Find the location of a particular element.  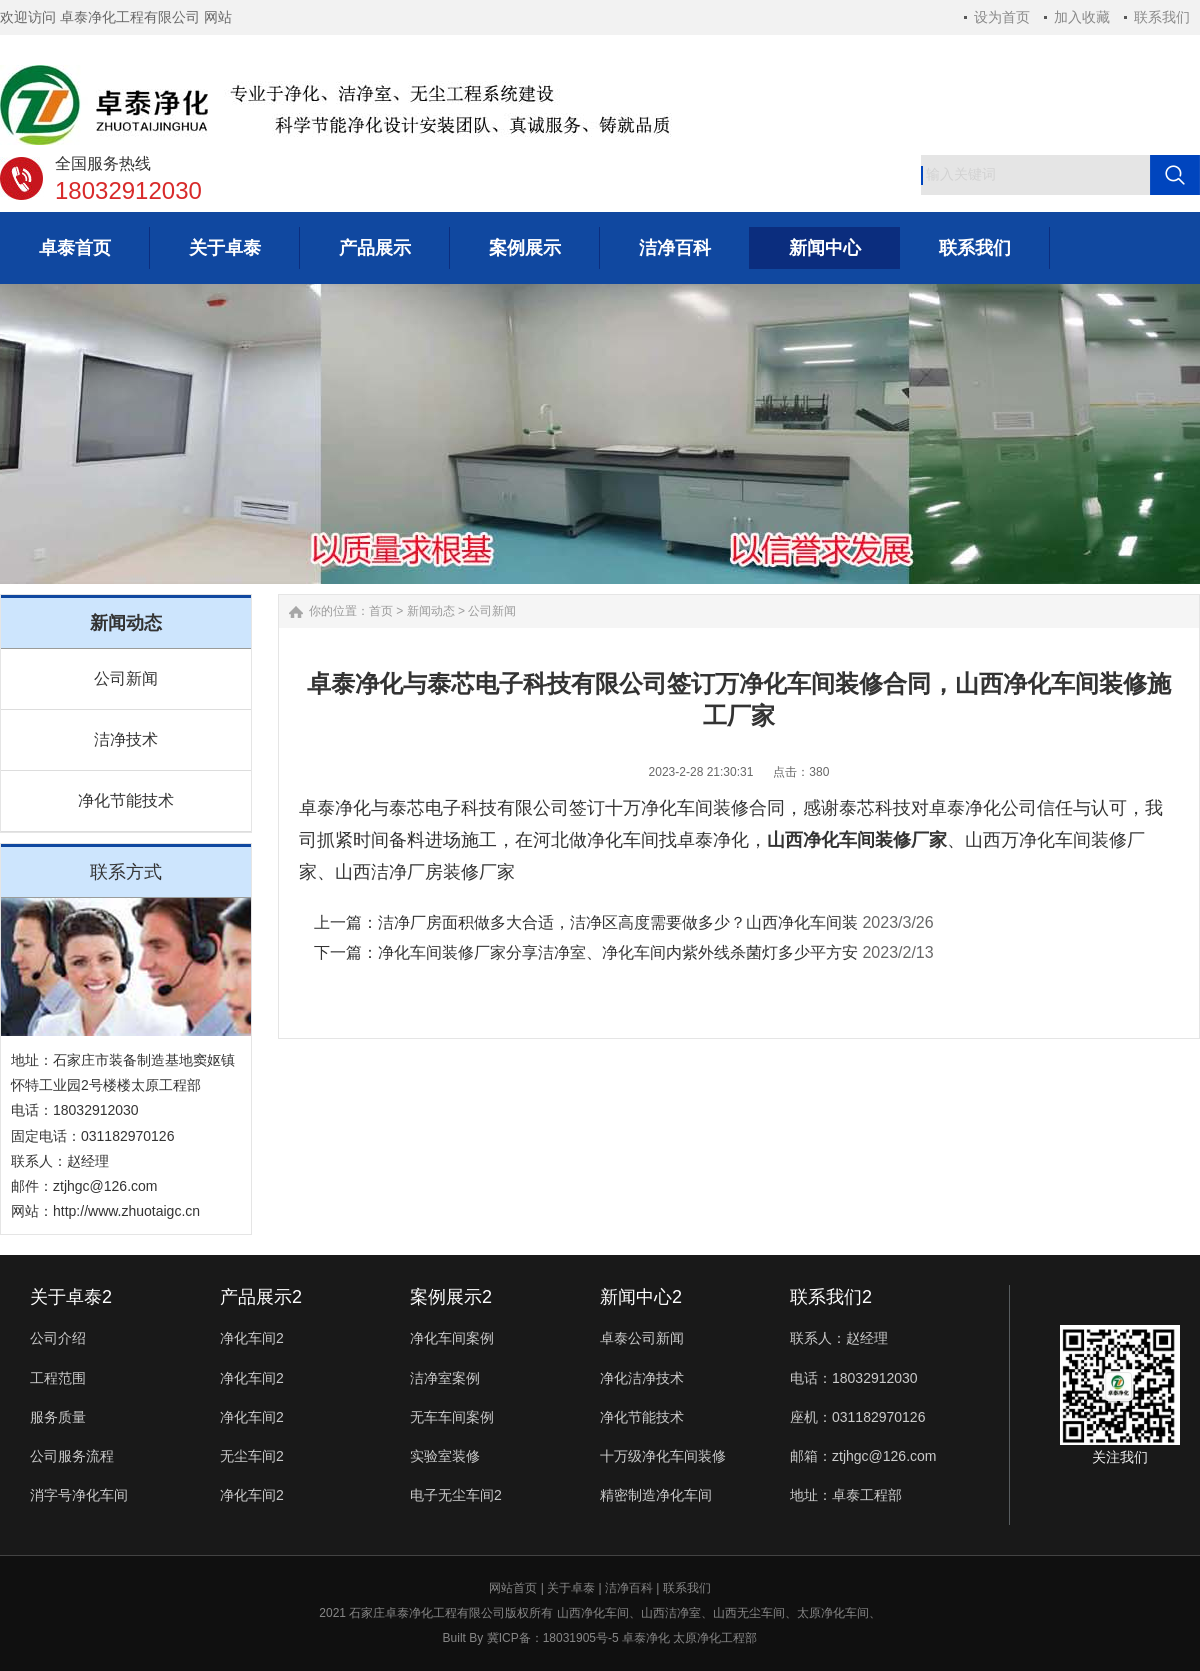

联系人：赵经理 is located at coordinates (839, 1338).